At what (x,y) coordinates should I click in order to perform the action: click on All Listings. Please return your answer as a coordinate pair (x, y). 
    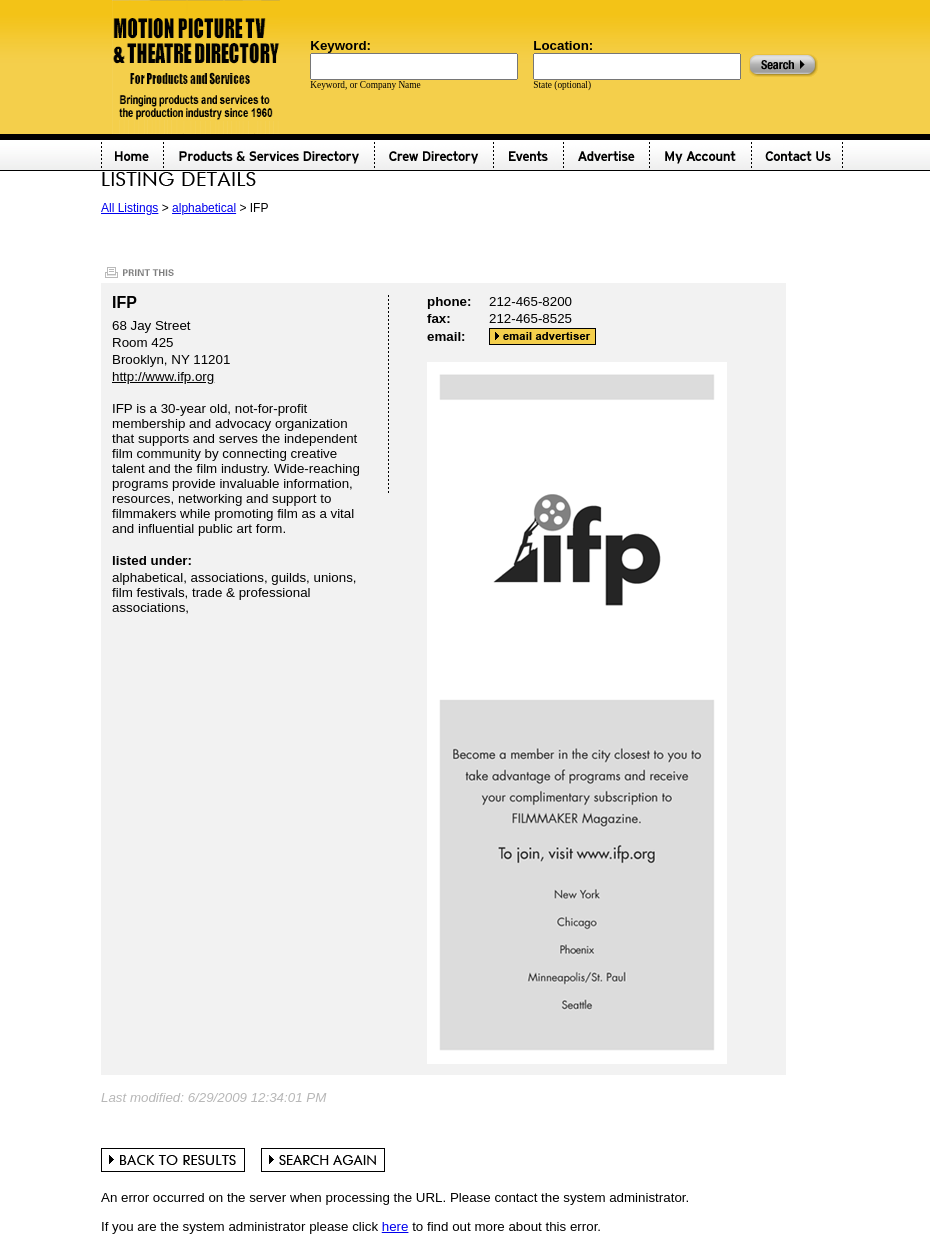
    Looking at the image, I should click on (129, 208).